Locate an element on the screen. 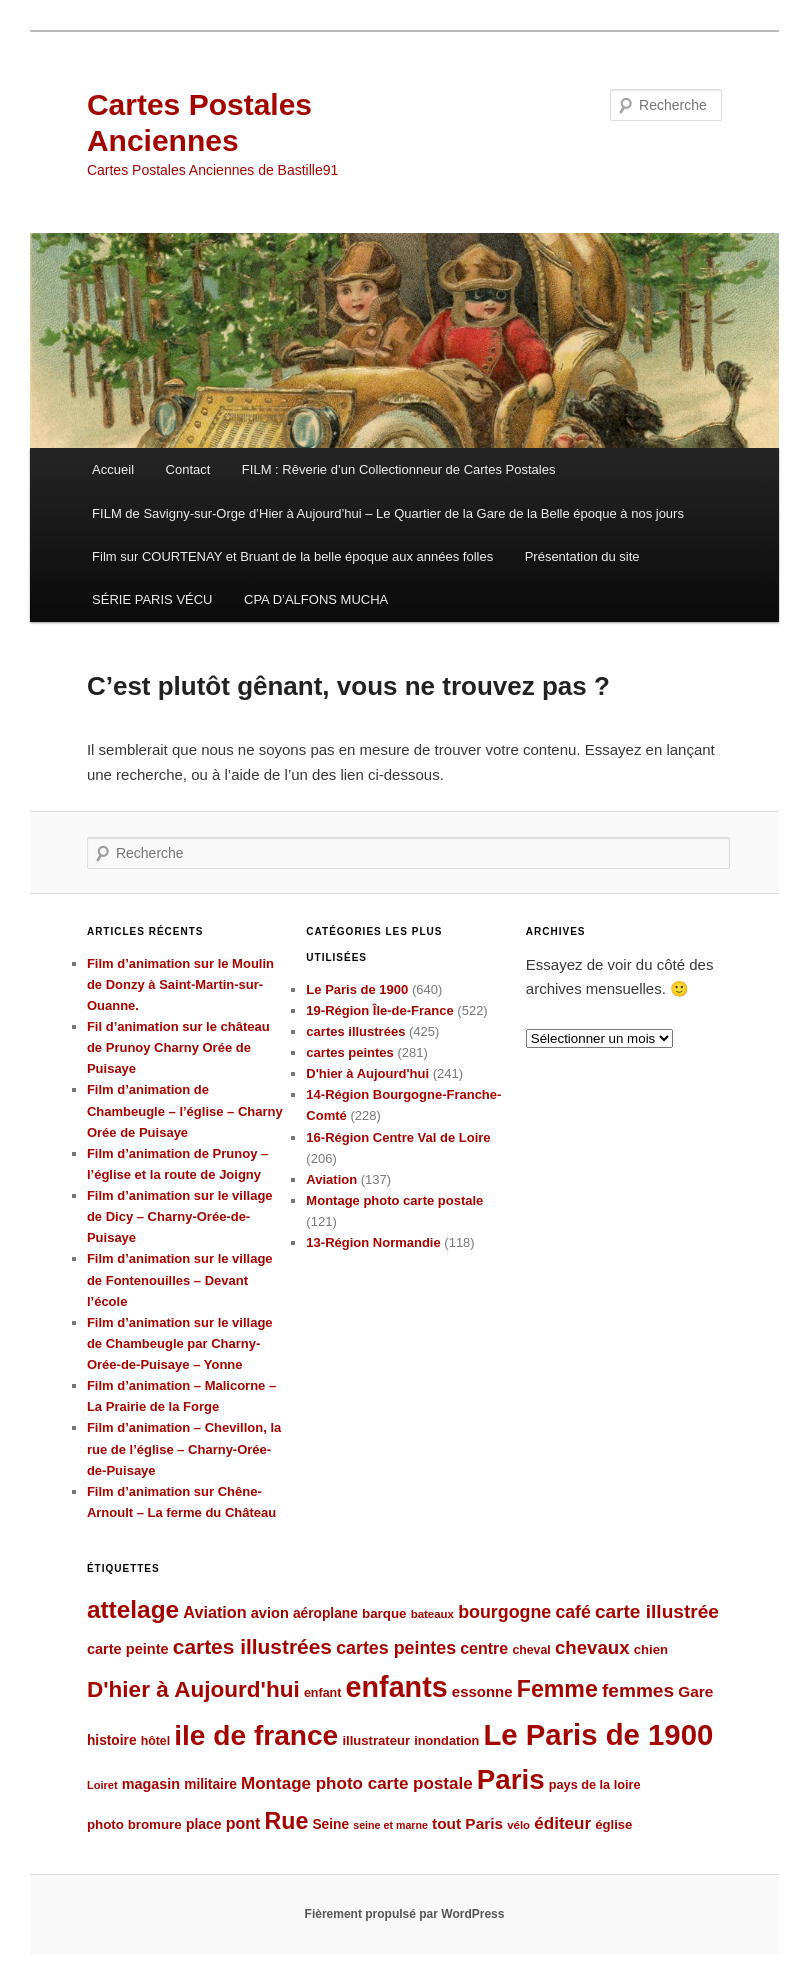  Film sur COURTENAY et Bruant de la belle époque aux années folles is located at coordinates (292, 556).